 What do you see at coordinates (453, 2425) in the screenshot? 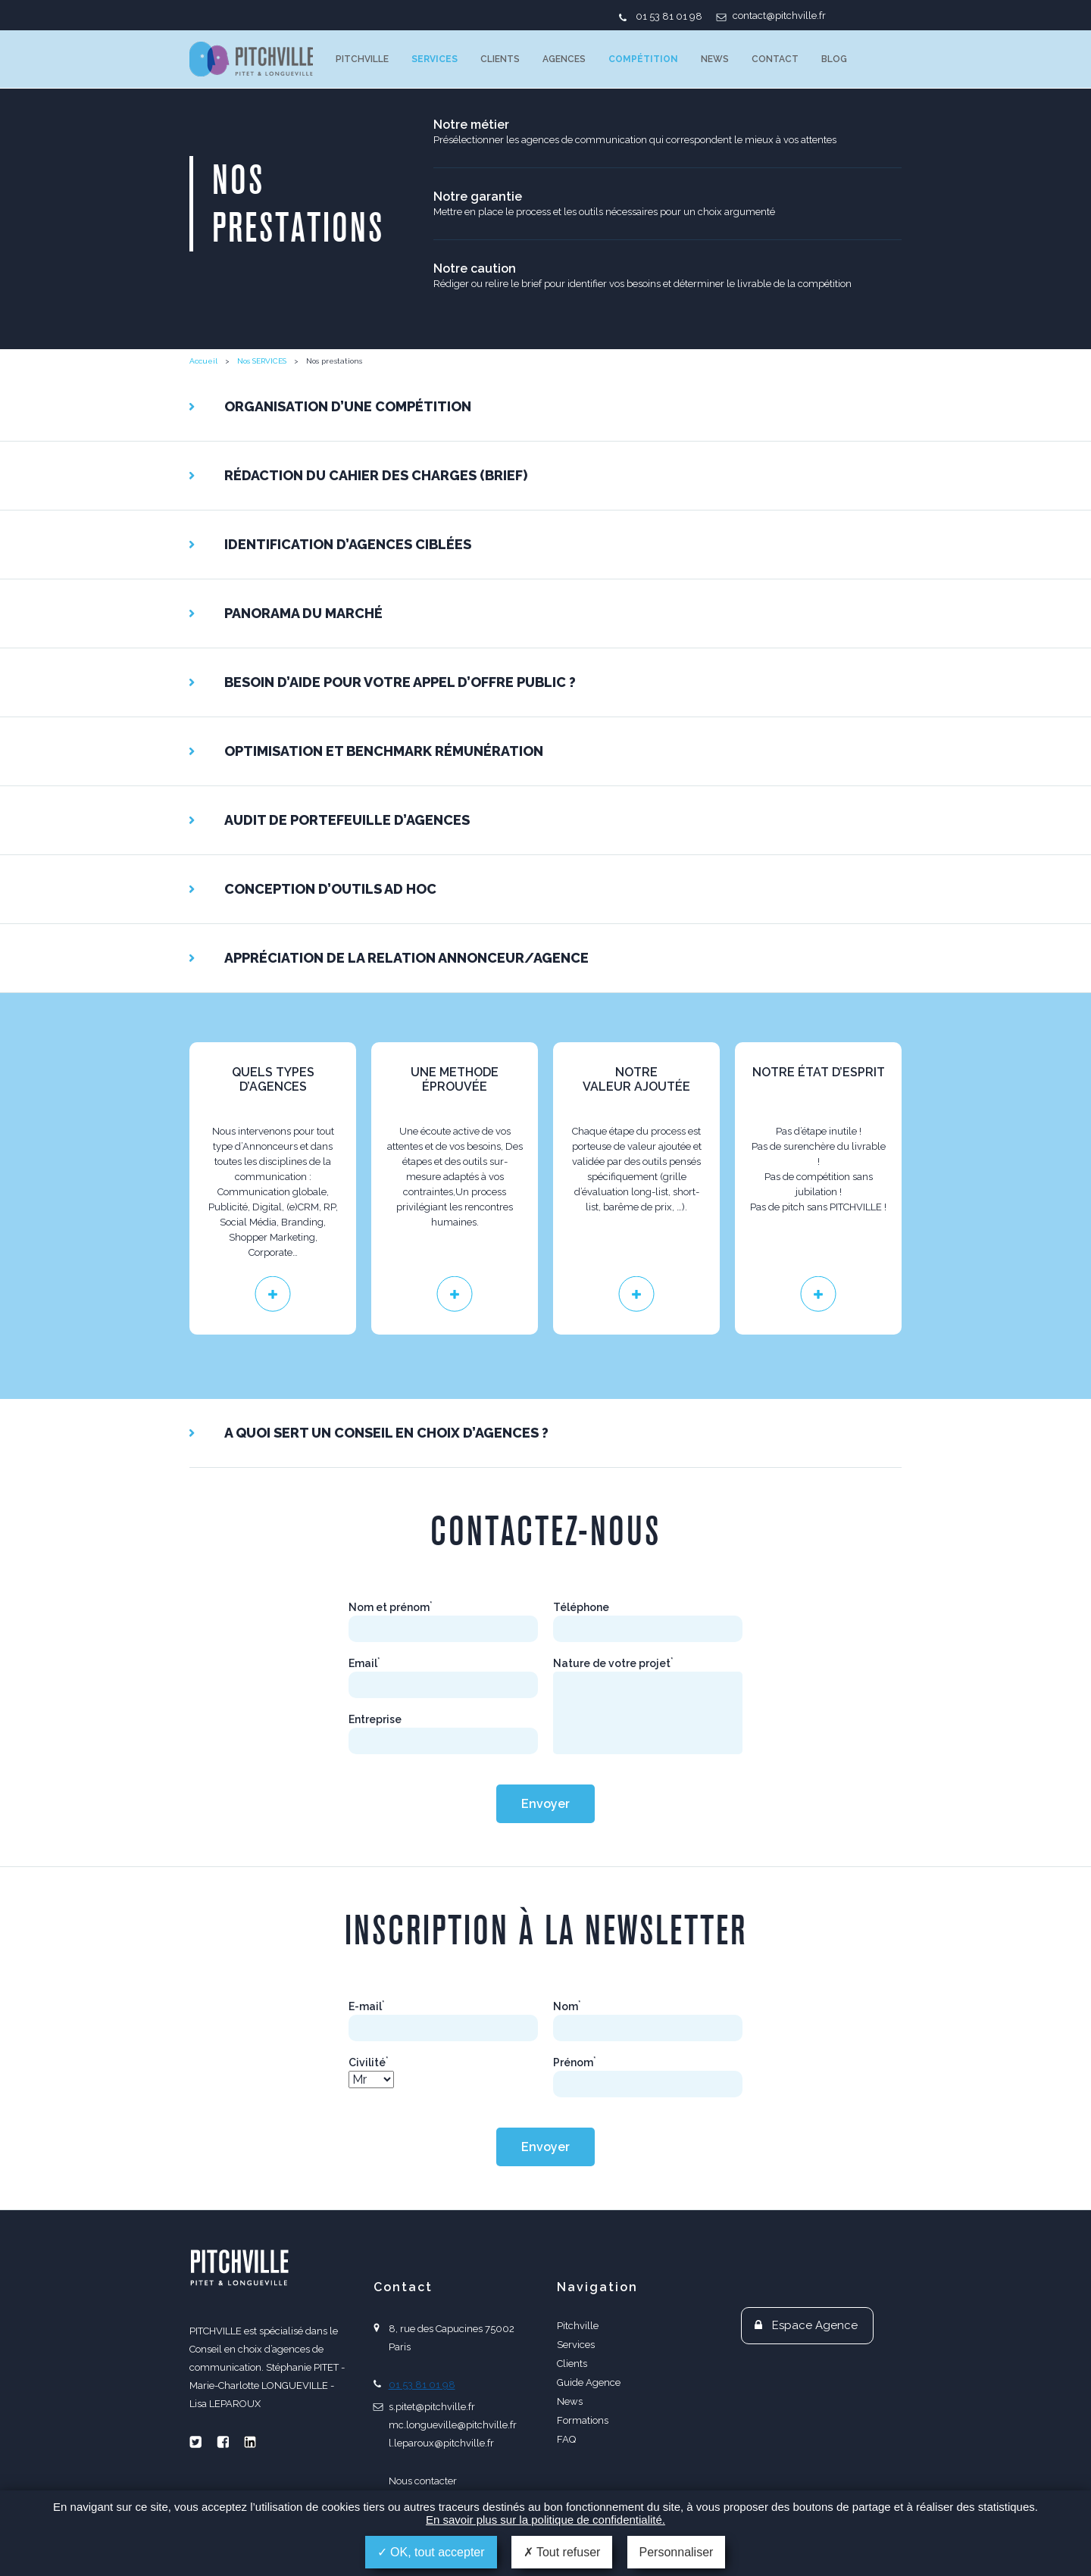
I see `mc.longueville@pitchville.fr` at bounding box center [453, 2425].